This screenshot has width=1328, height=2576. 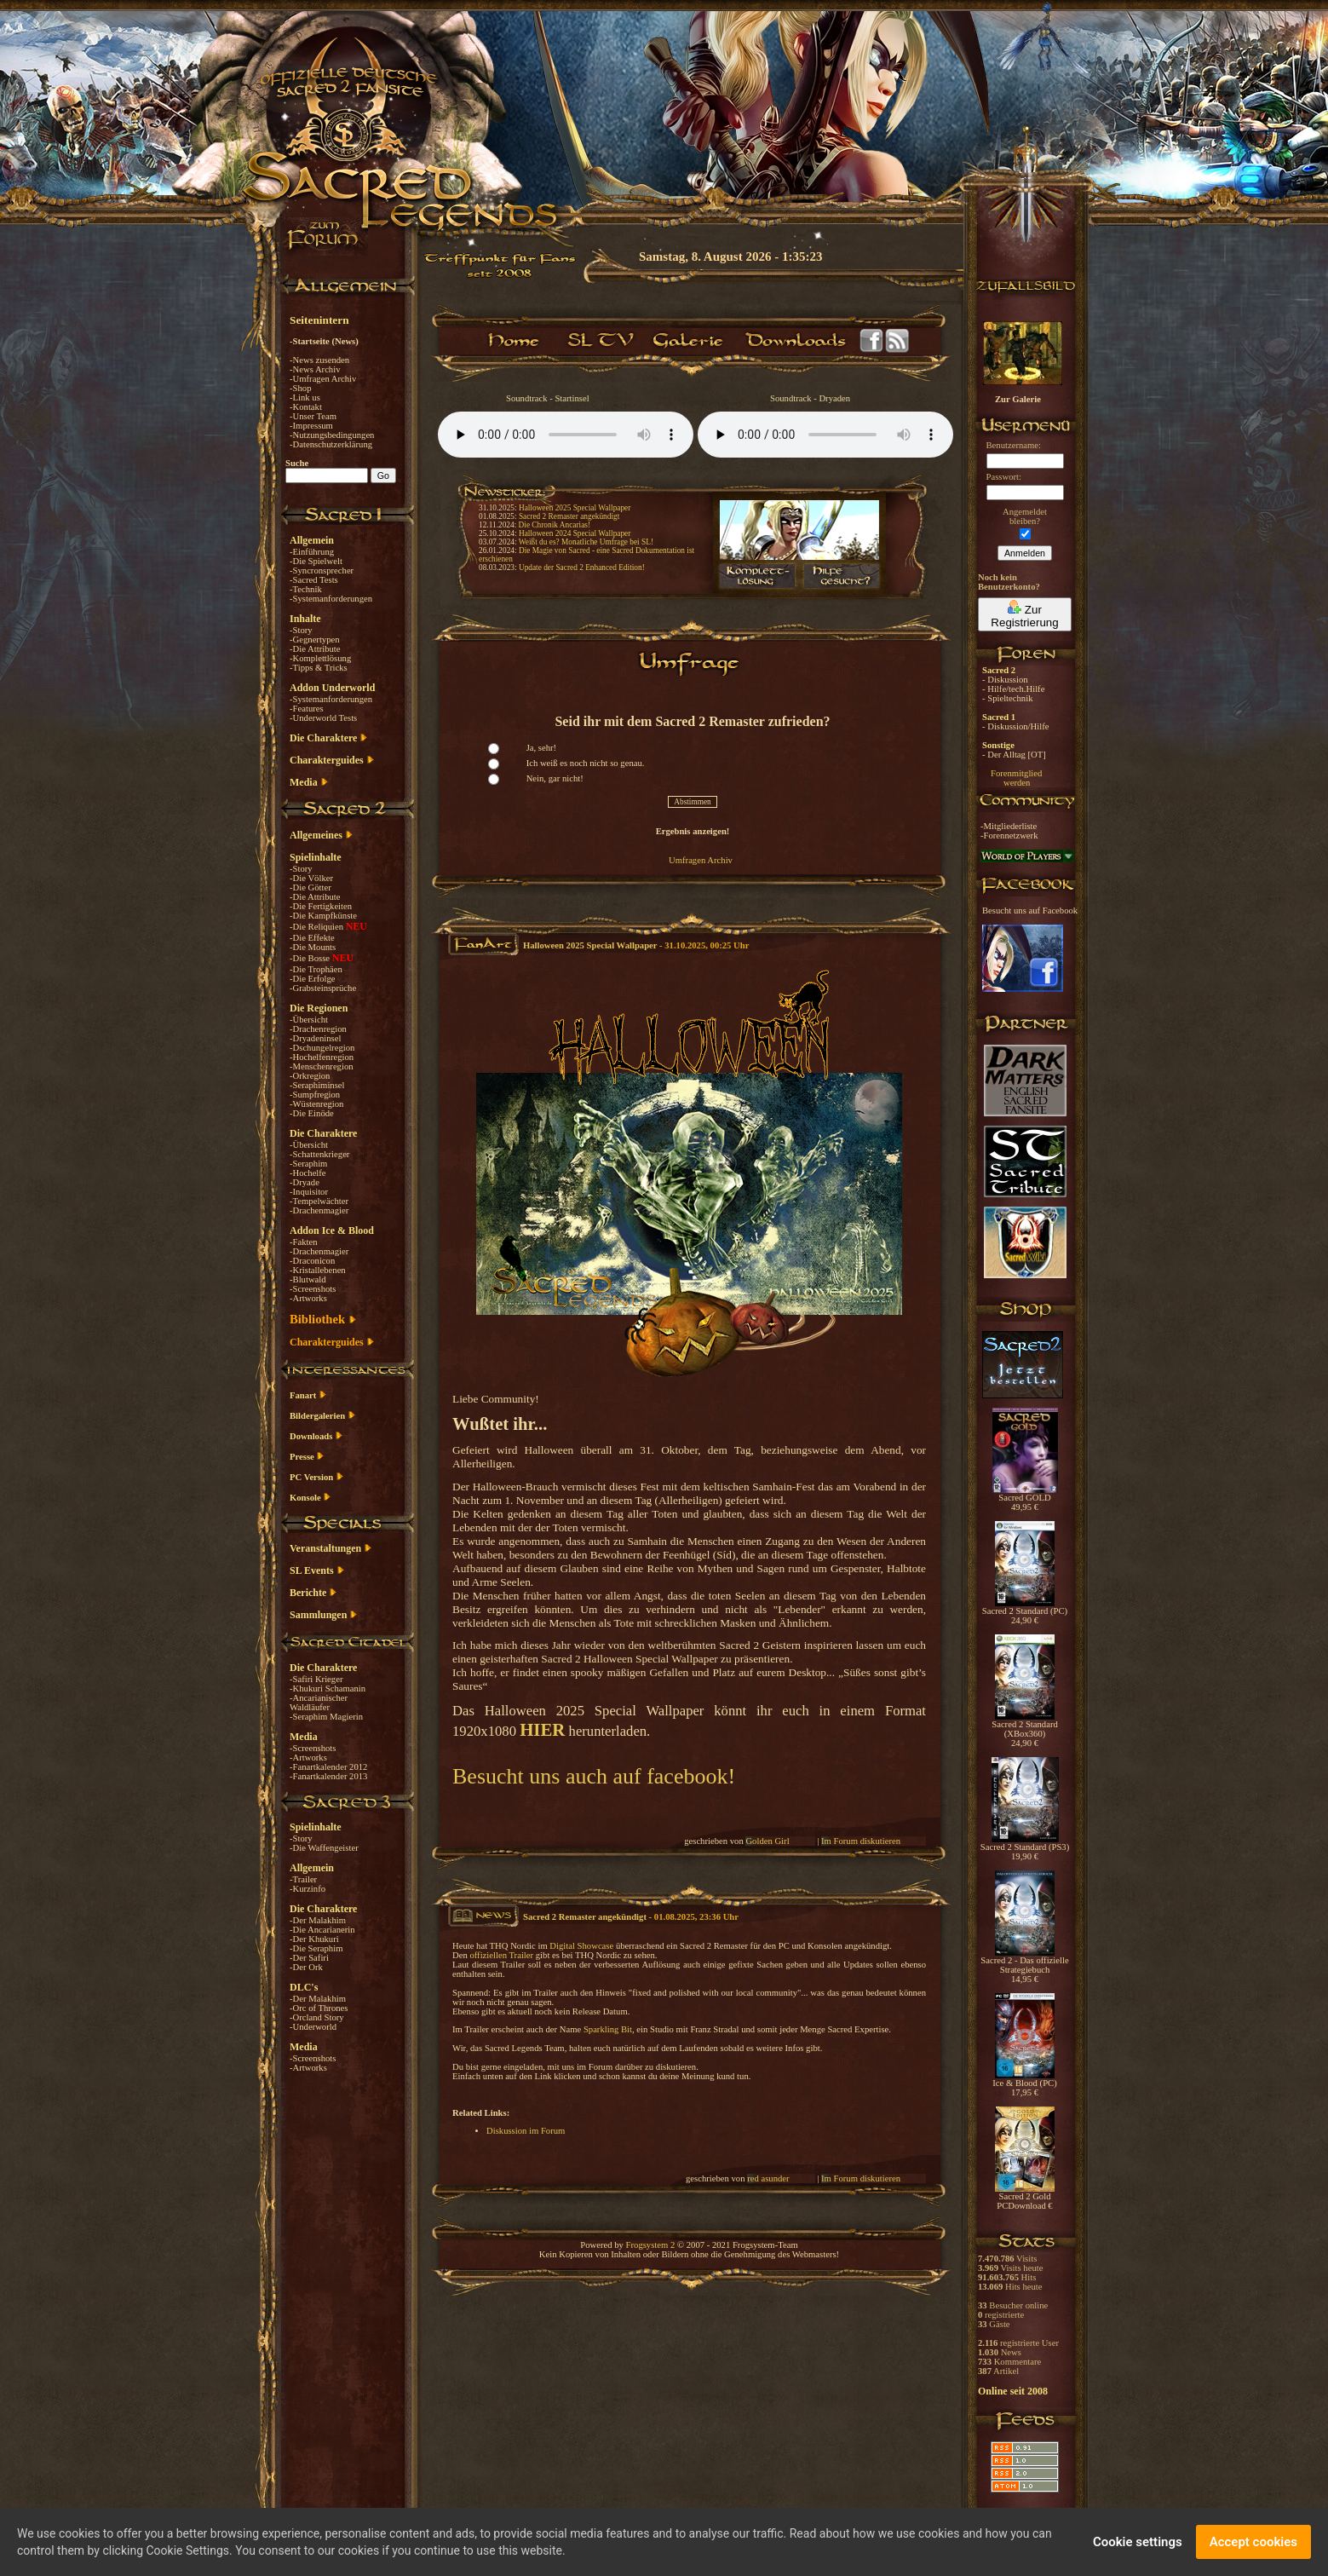 I want to click on Anmelden, so click(x=1024, y=553).